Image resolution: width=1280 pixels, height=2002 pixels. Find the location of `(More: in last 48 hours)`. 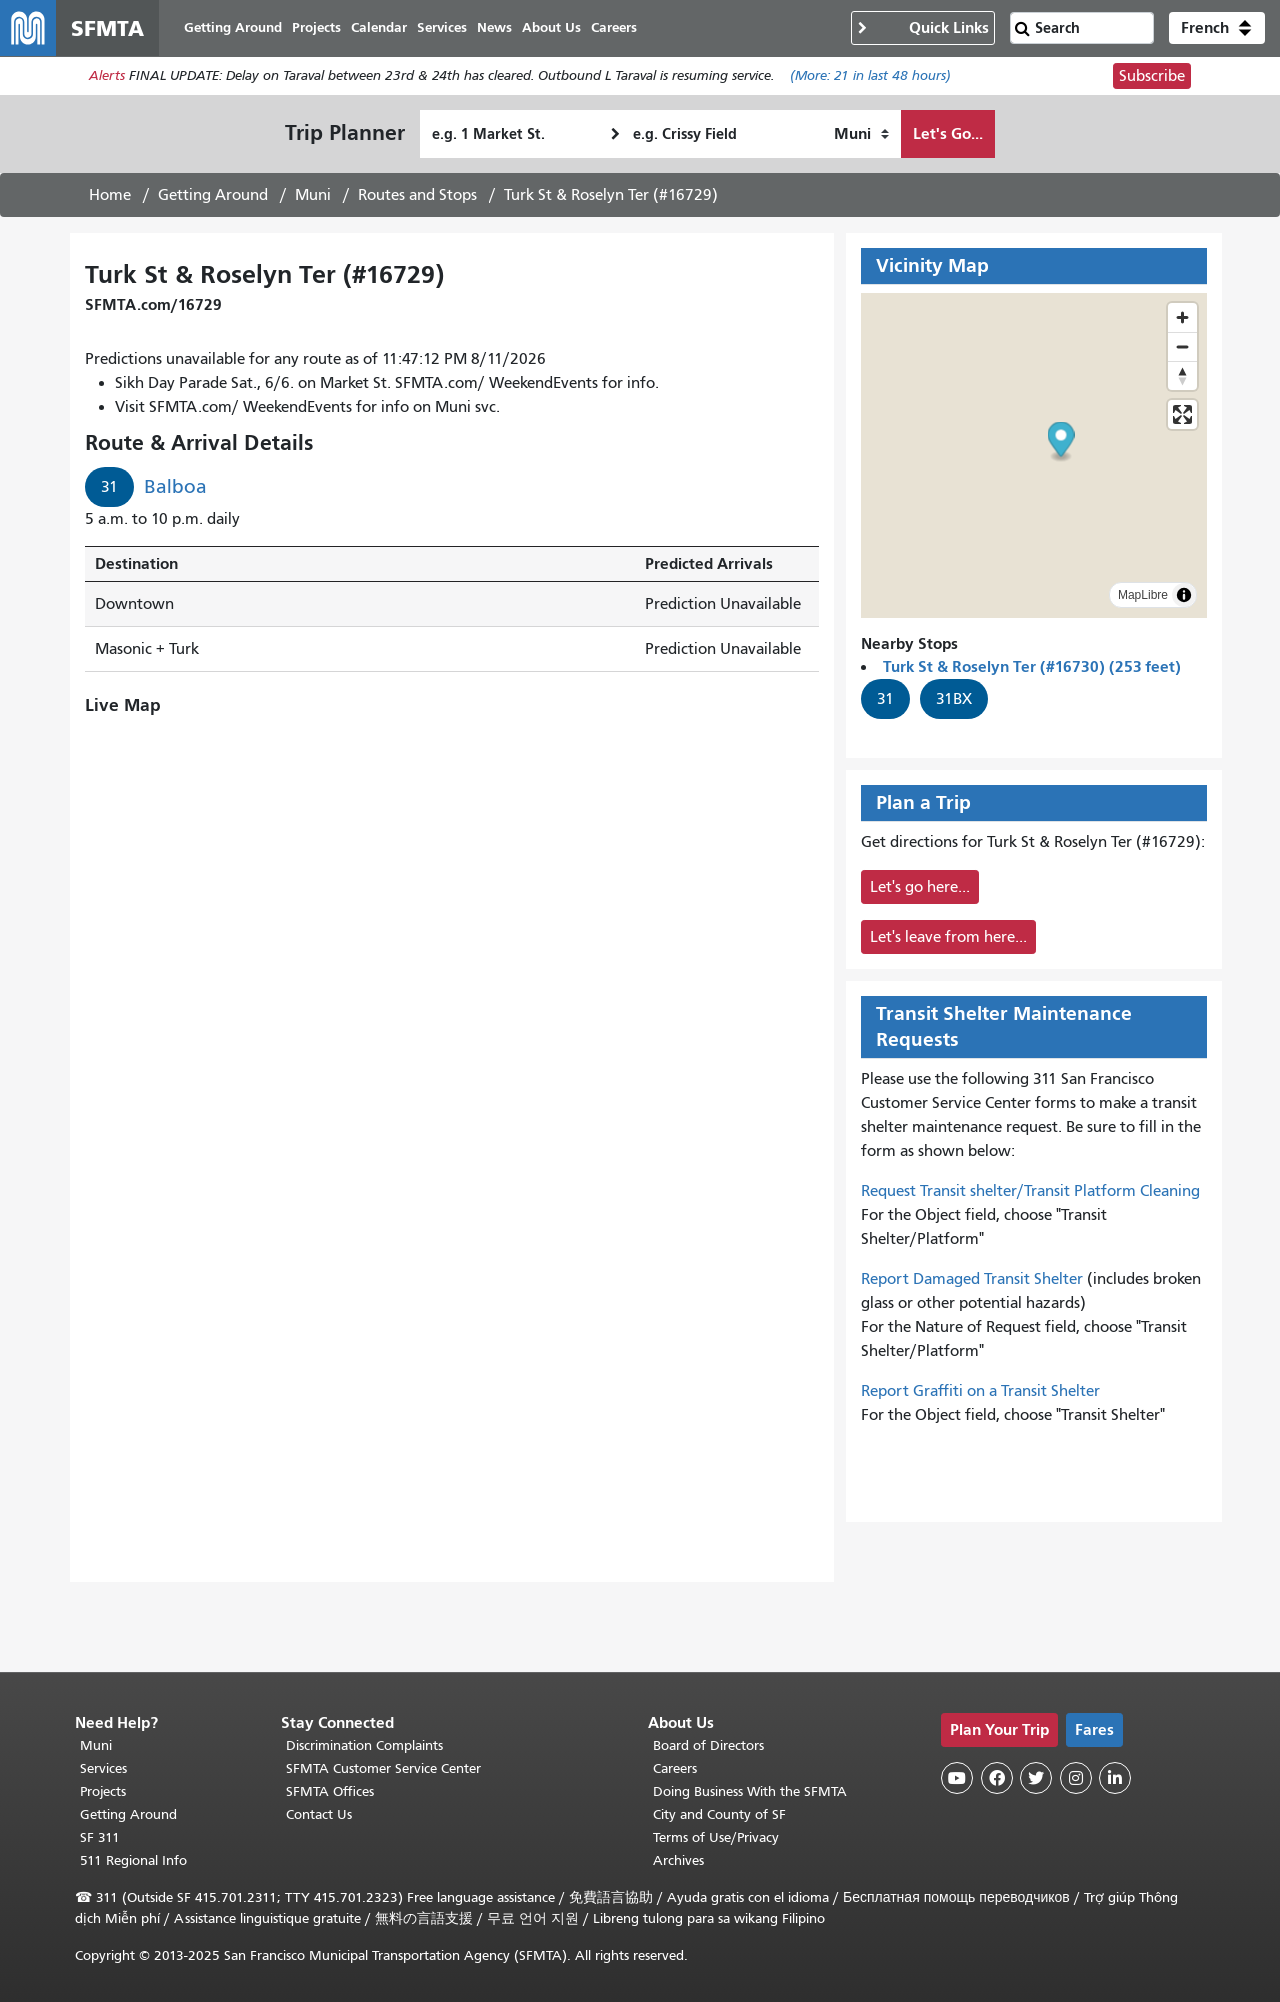

(More: in last 48 hours) is located at coordinates (870, 76).